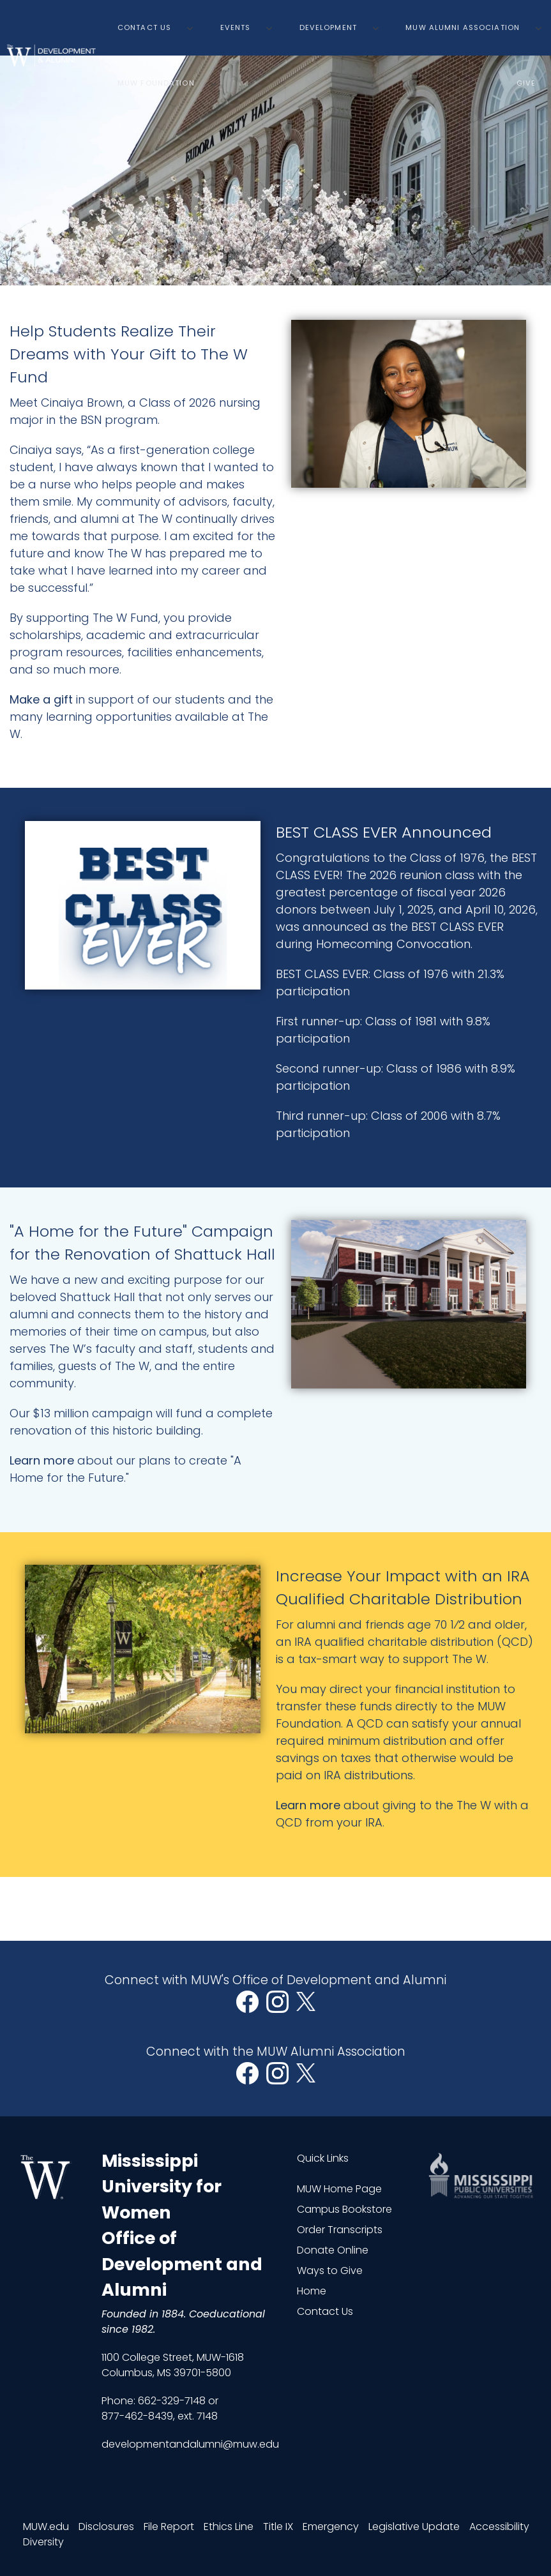 This screenshot has width=551, height=2576. What do you see at coordinates (330, 2270) in the screenshot?
I see `Ways to Give` at bounding box center [330, 2270].